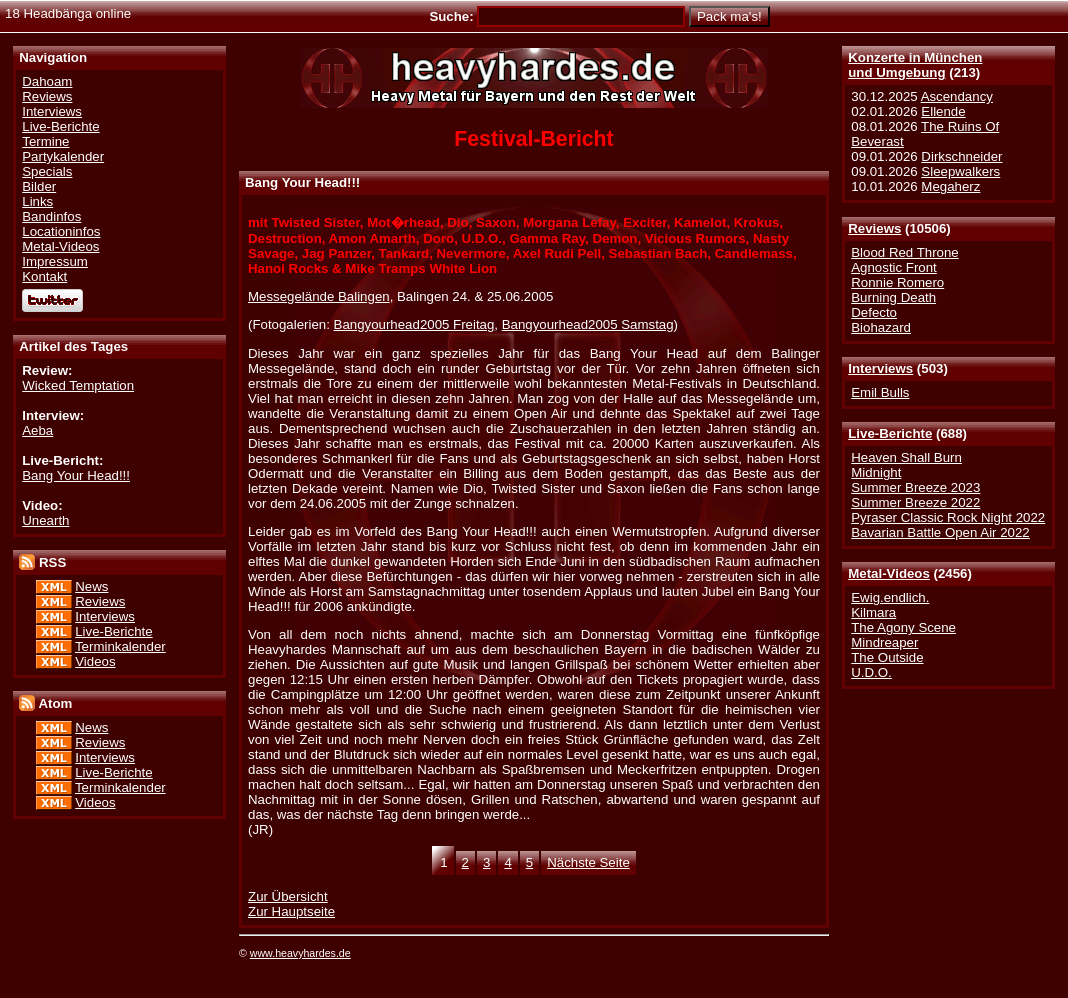 This screenshot has width=1068, height=998. What do you see at coordinates (78, 385) in the screenshot?
I see `Wicked Temptation` at bounding box center [78, 385].